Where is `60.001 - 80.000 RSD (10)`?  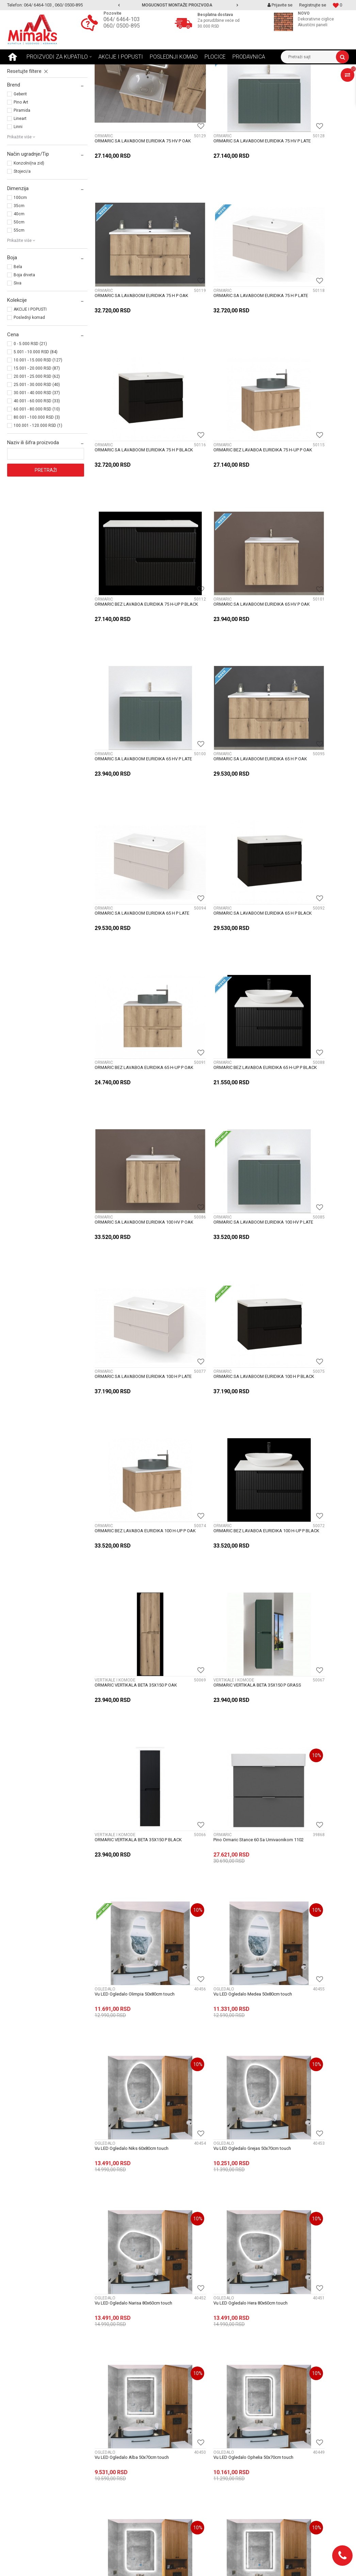 60.001 - 80.000 RSD (10) is located at coordinates (37, 473).